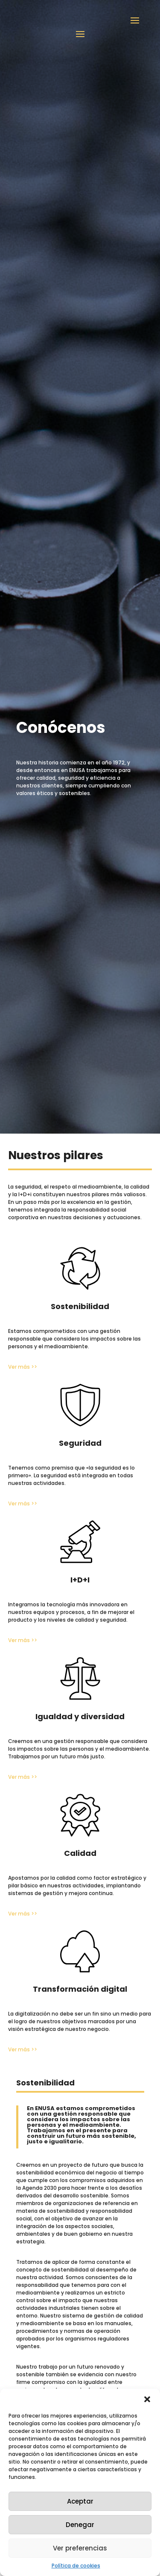  Describe the element at coordinates (80, 2501) in the screenshot. I see `Aceptar` at that location.